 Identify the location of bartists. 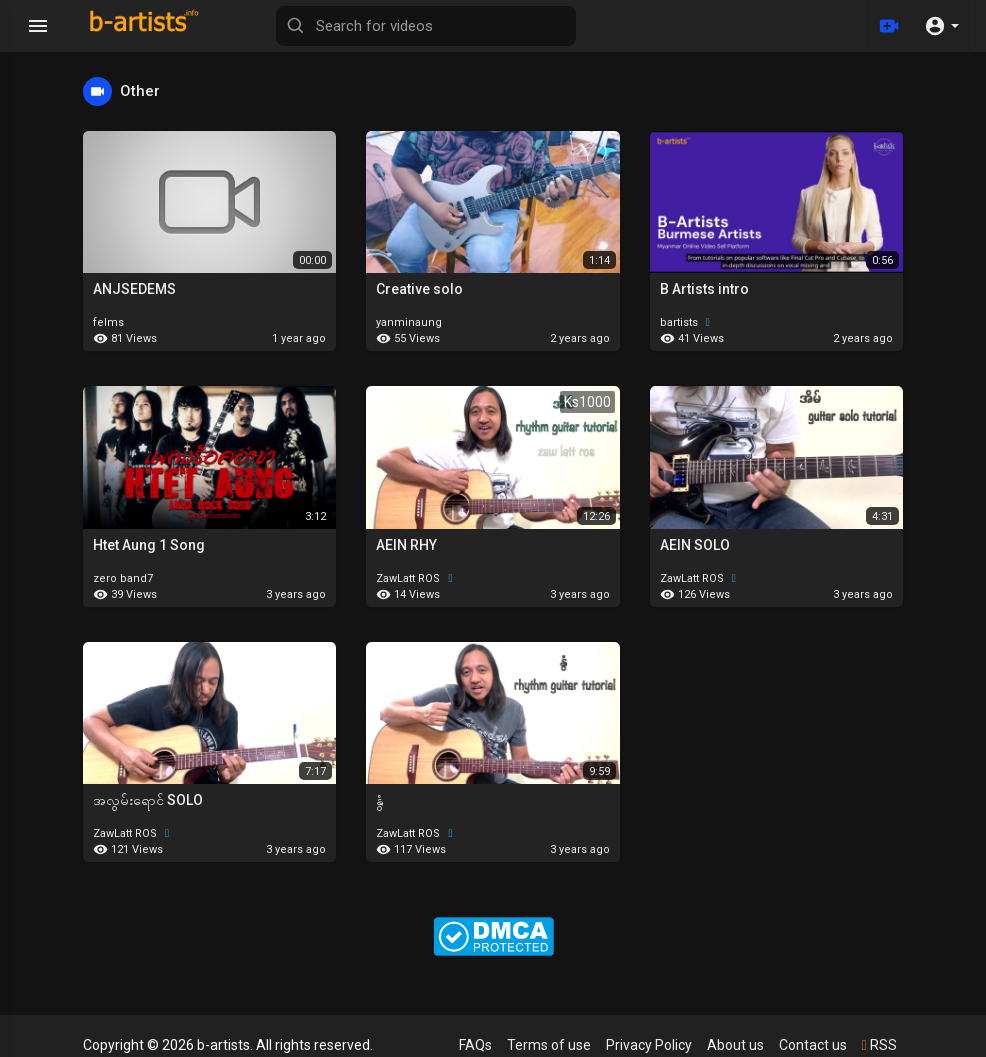
(687, 322).